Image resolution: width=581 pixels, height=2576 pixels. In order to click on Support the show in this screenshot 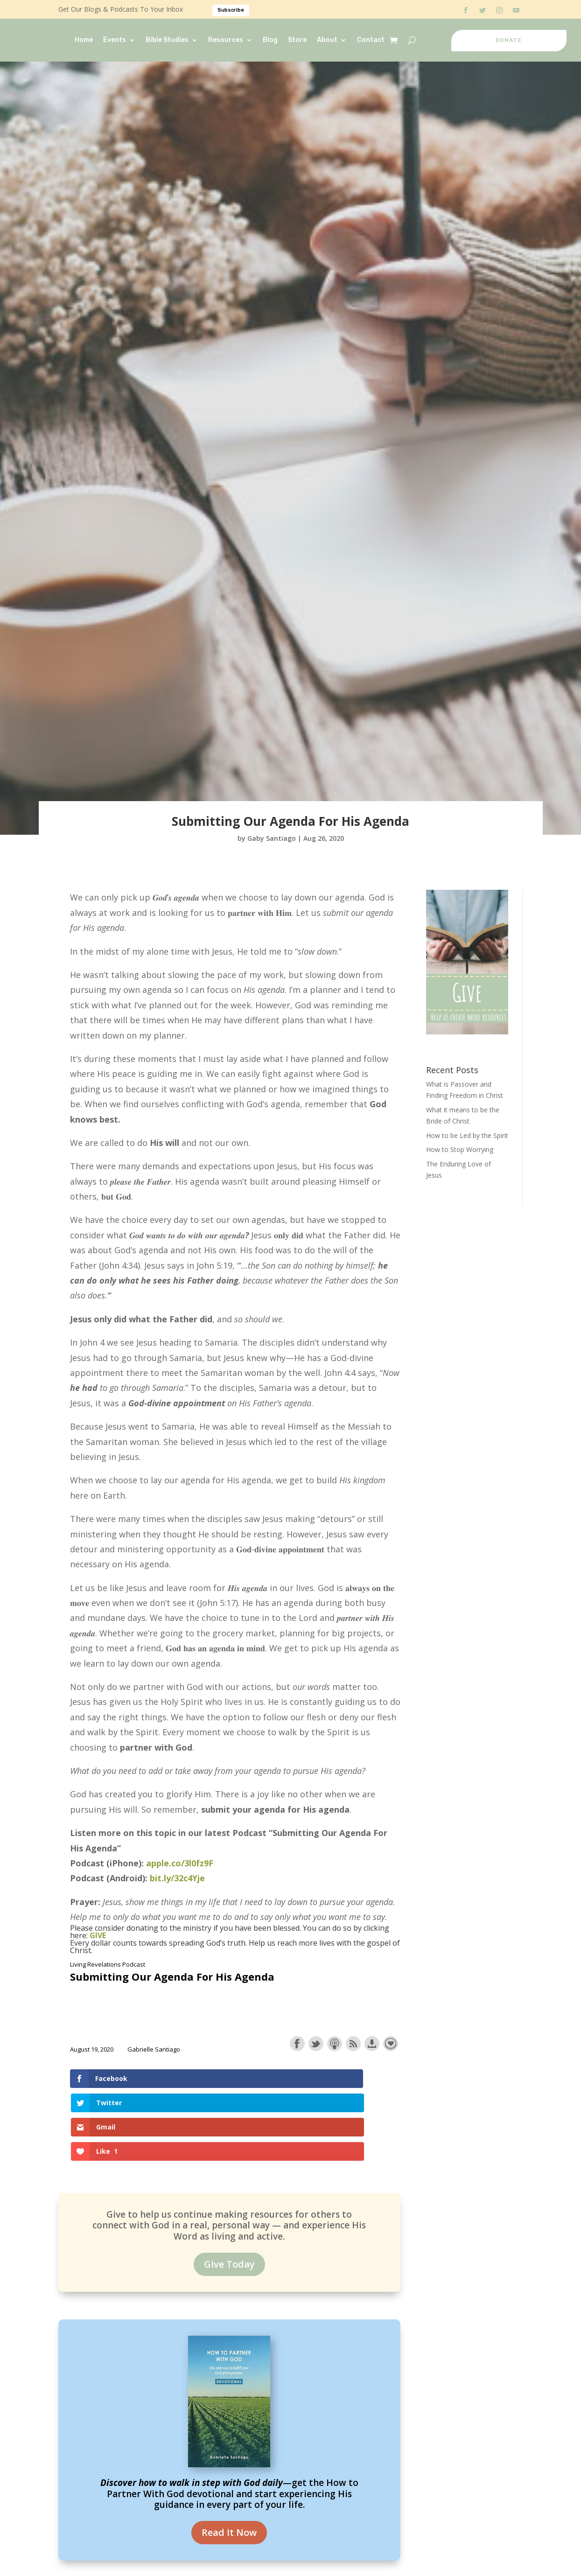, I will do `click(390, 2043)`.